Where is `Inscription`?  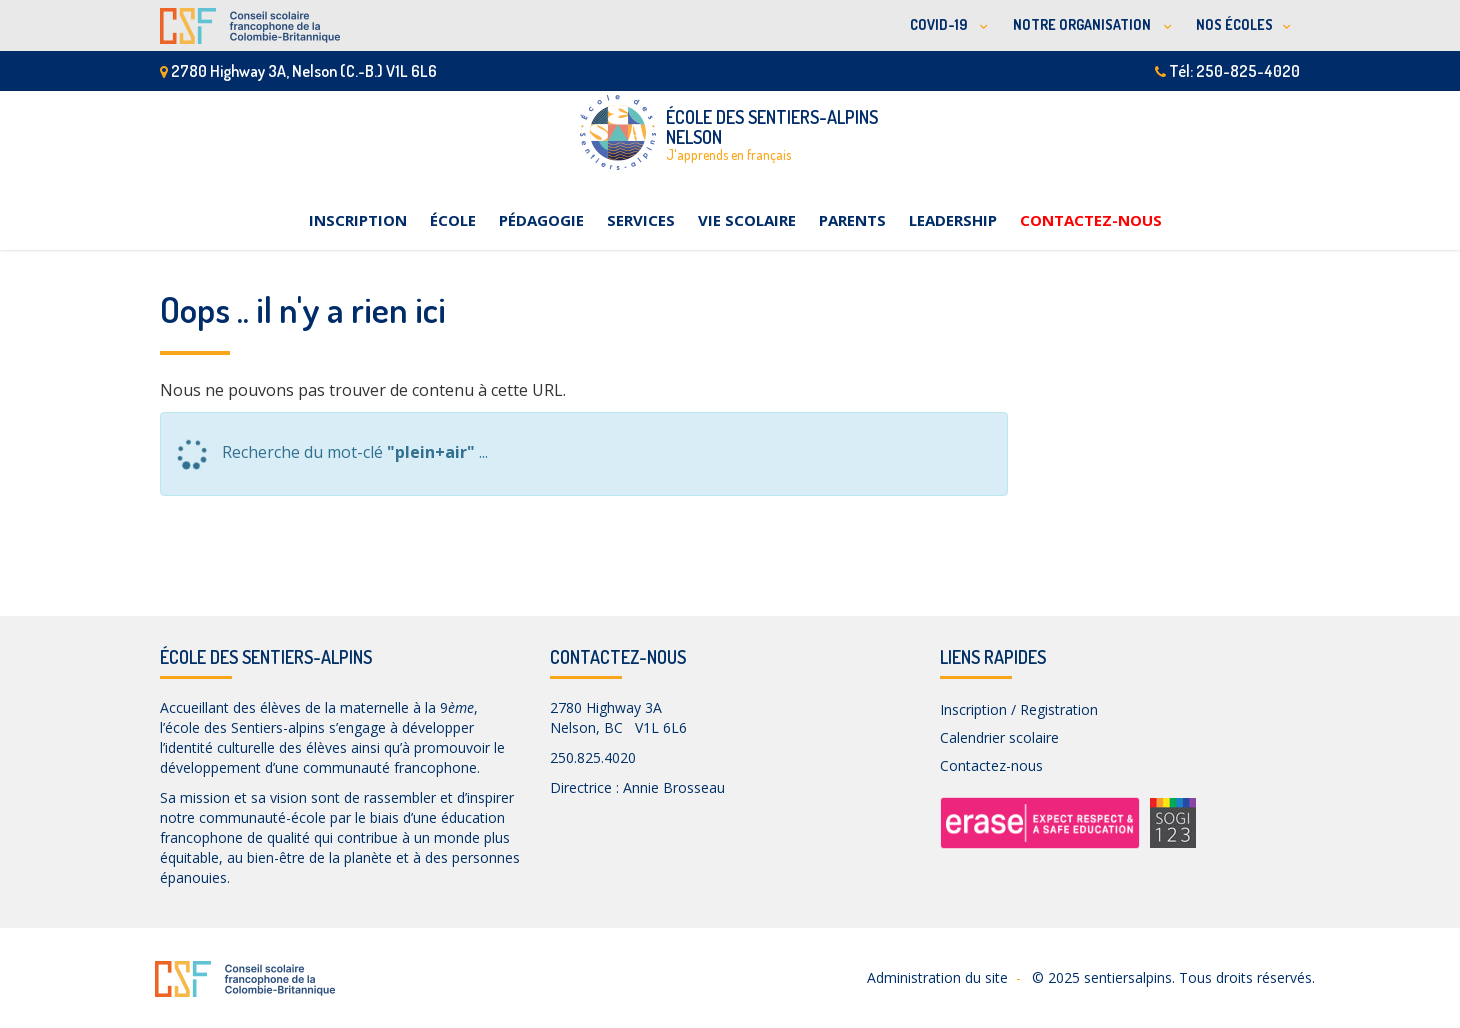
Inscription is located at coordinates (358, 220).